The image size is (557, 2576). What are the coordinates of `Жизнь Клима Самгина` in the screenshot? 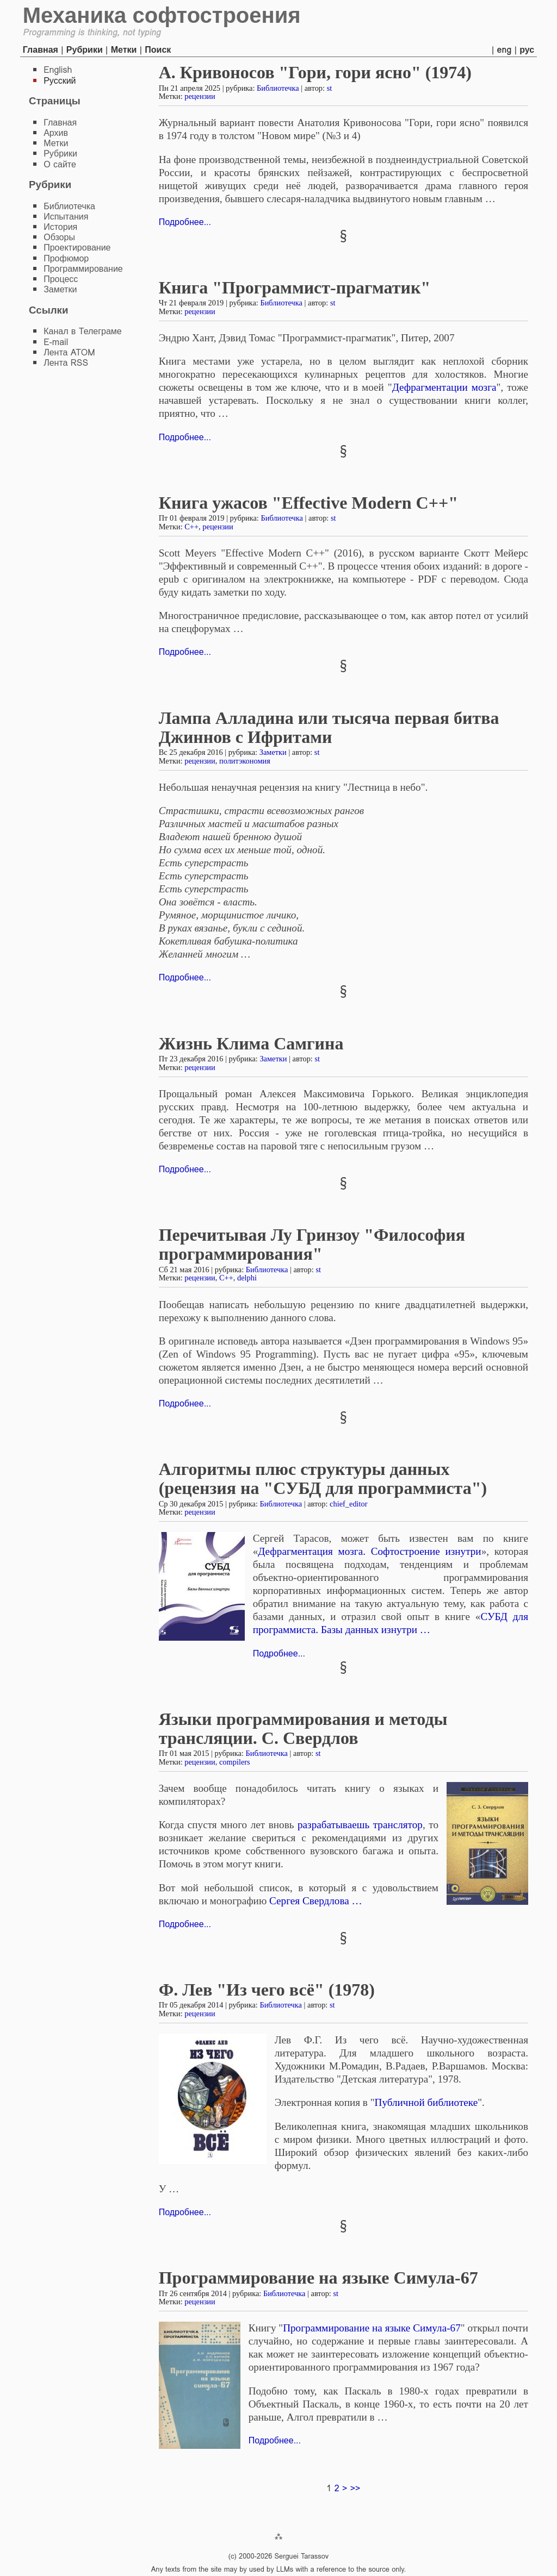 It's located at (251, 1043).